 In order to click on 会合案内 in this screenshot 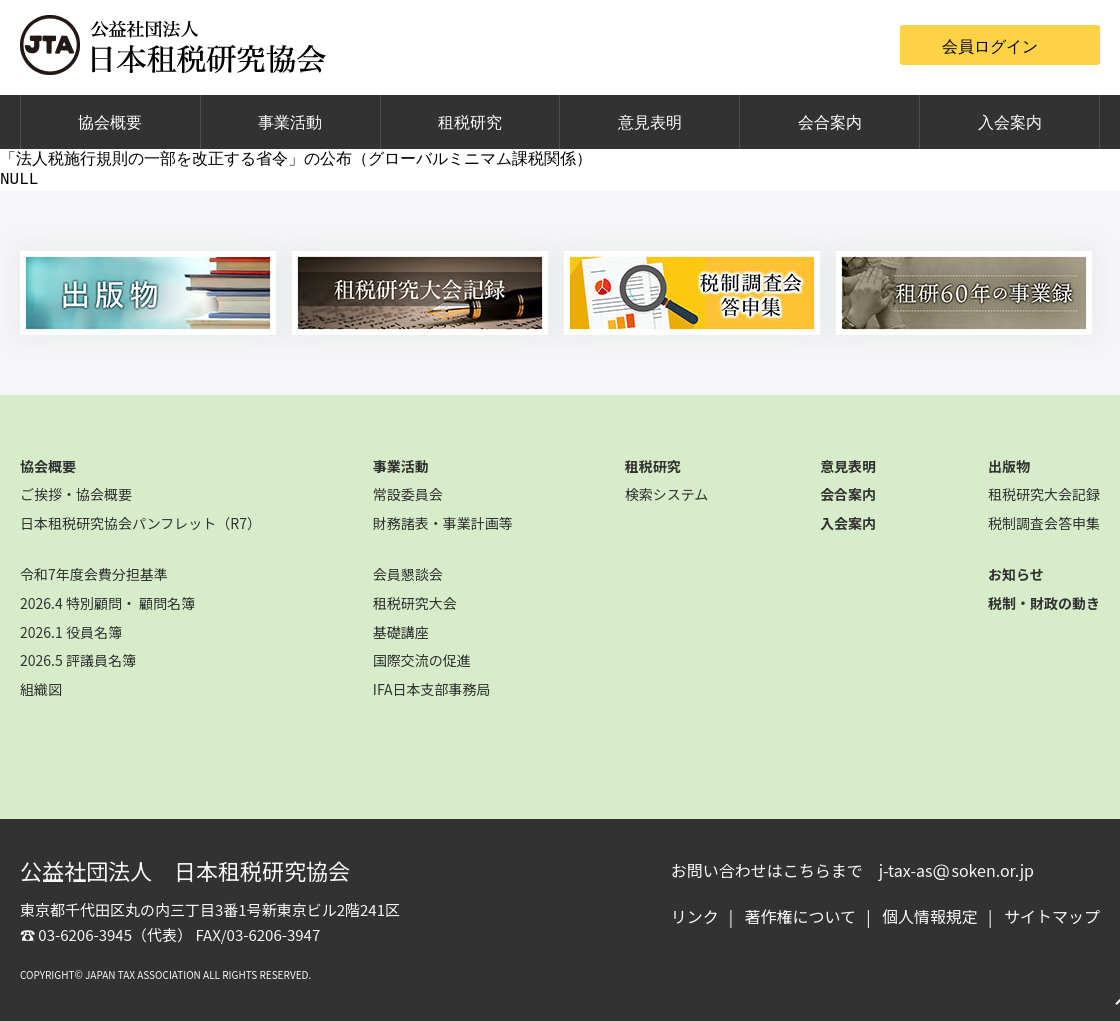, I will do `click(830, 122)`.